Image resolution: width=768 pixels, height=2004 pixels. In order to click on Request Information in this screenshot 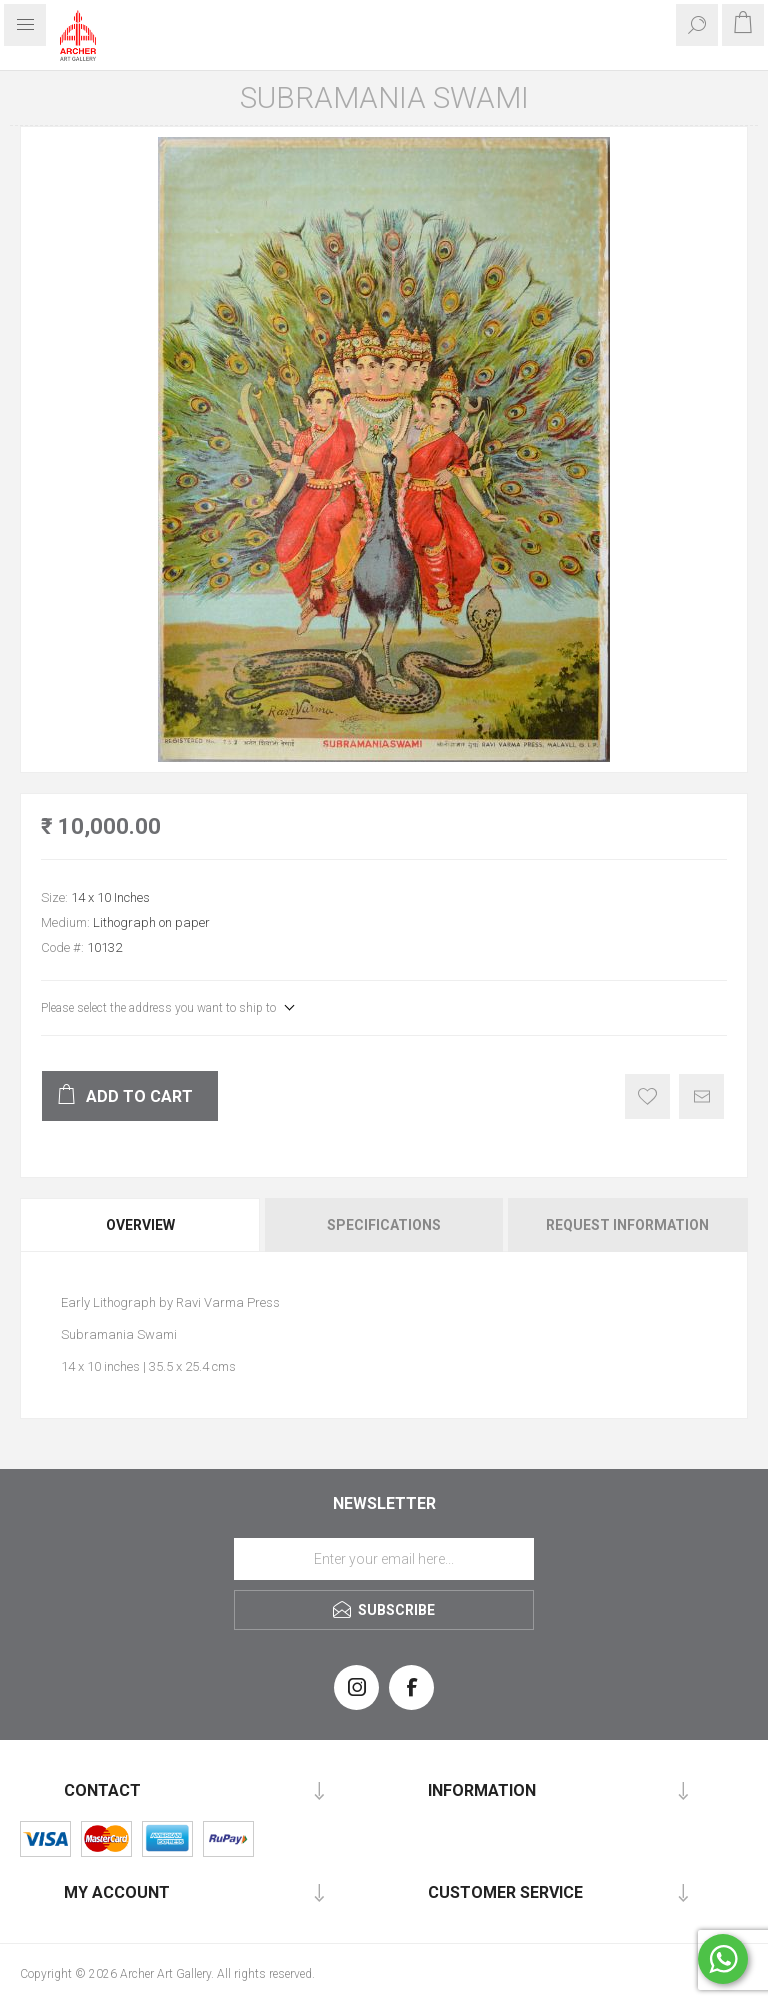, I will do `click(627, 1225)`.